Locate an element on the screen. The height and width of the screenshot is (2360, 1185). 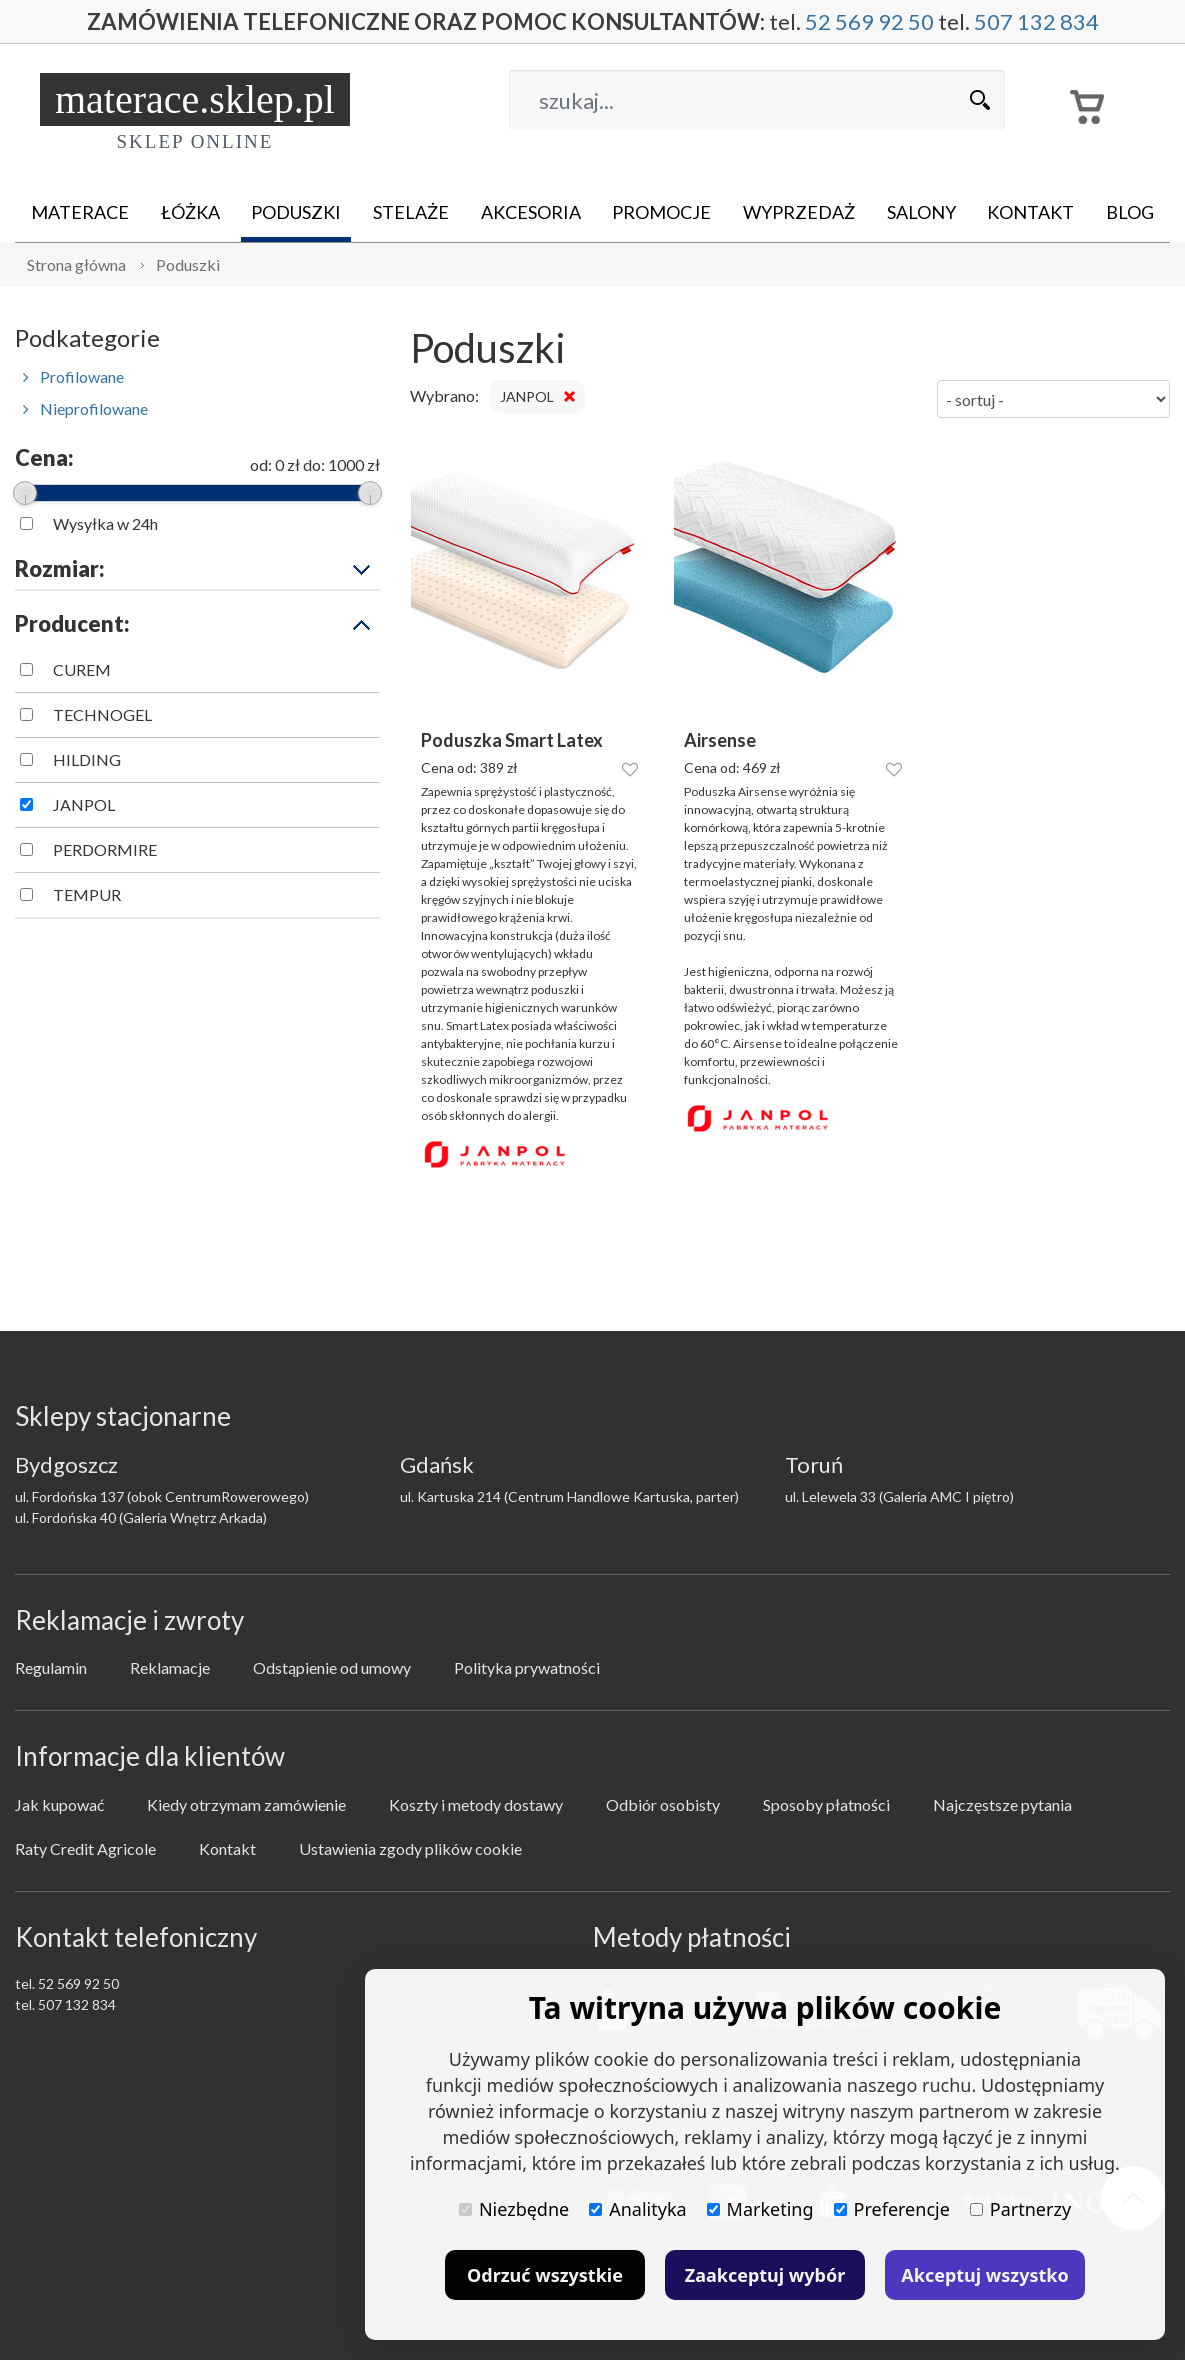
HILDING is located at coordinates (87, 759).